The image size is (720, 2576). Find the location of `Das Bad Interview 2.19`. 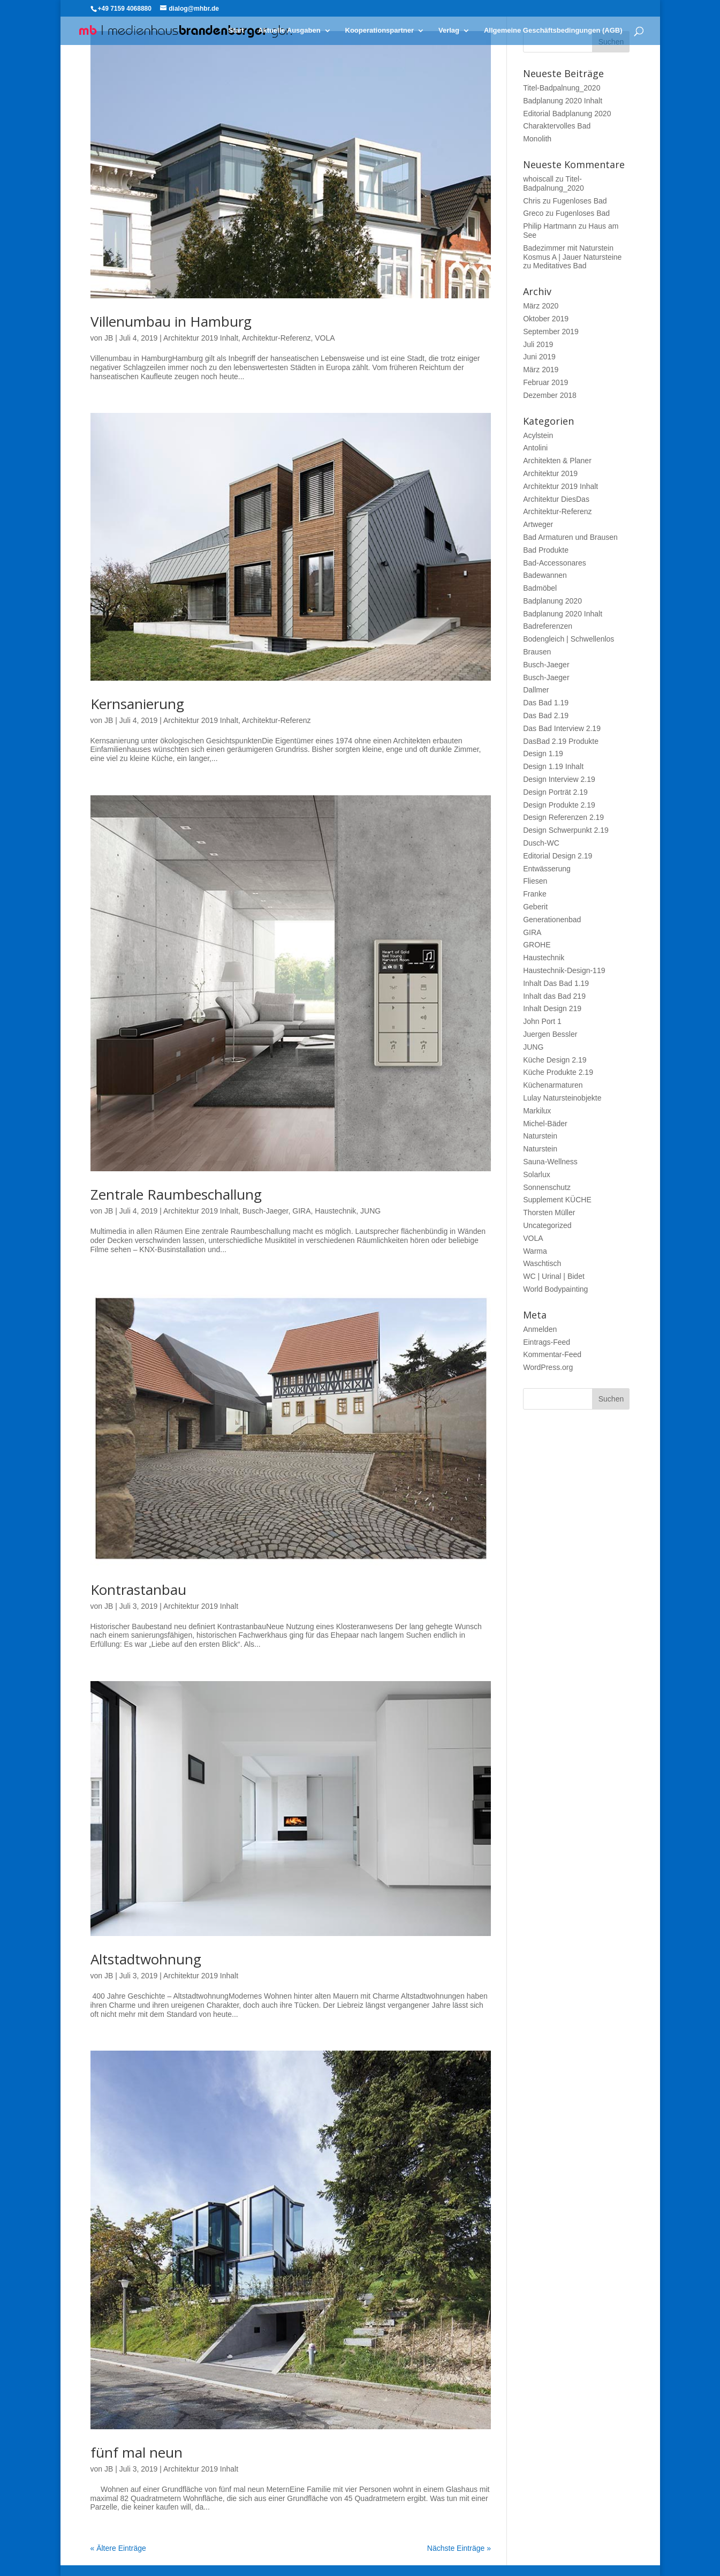

Das Bad Interview 2.19 is located at coordinates (562, 728).